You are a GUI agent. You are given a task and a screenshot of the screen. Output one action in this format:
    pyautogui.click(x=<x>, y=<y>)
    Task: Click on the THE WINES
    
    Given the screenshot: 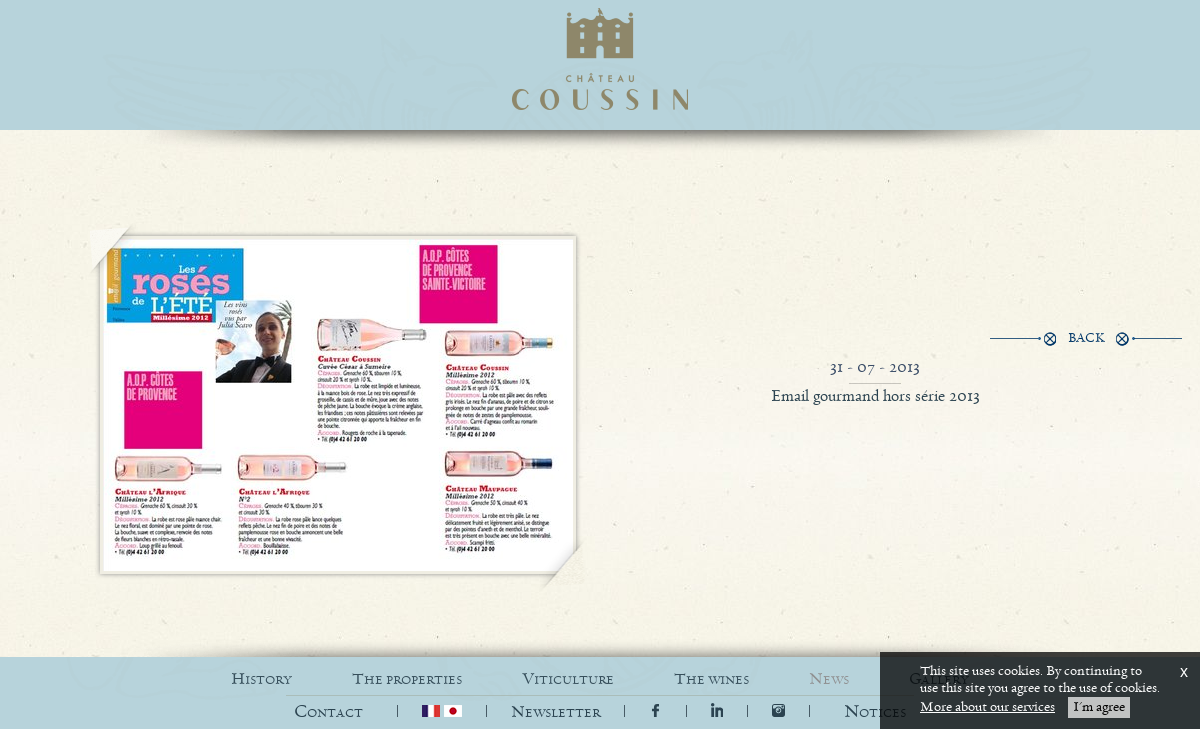 What is the action you would take?
    pyautogui.click(x=711, y=679)
    